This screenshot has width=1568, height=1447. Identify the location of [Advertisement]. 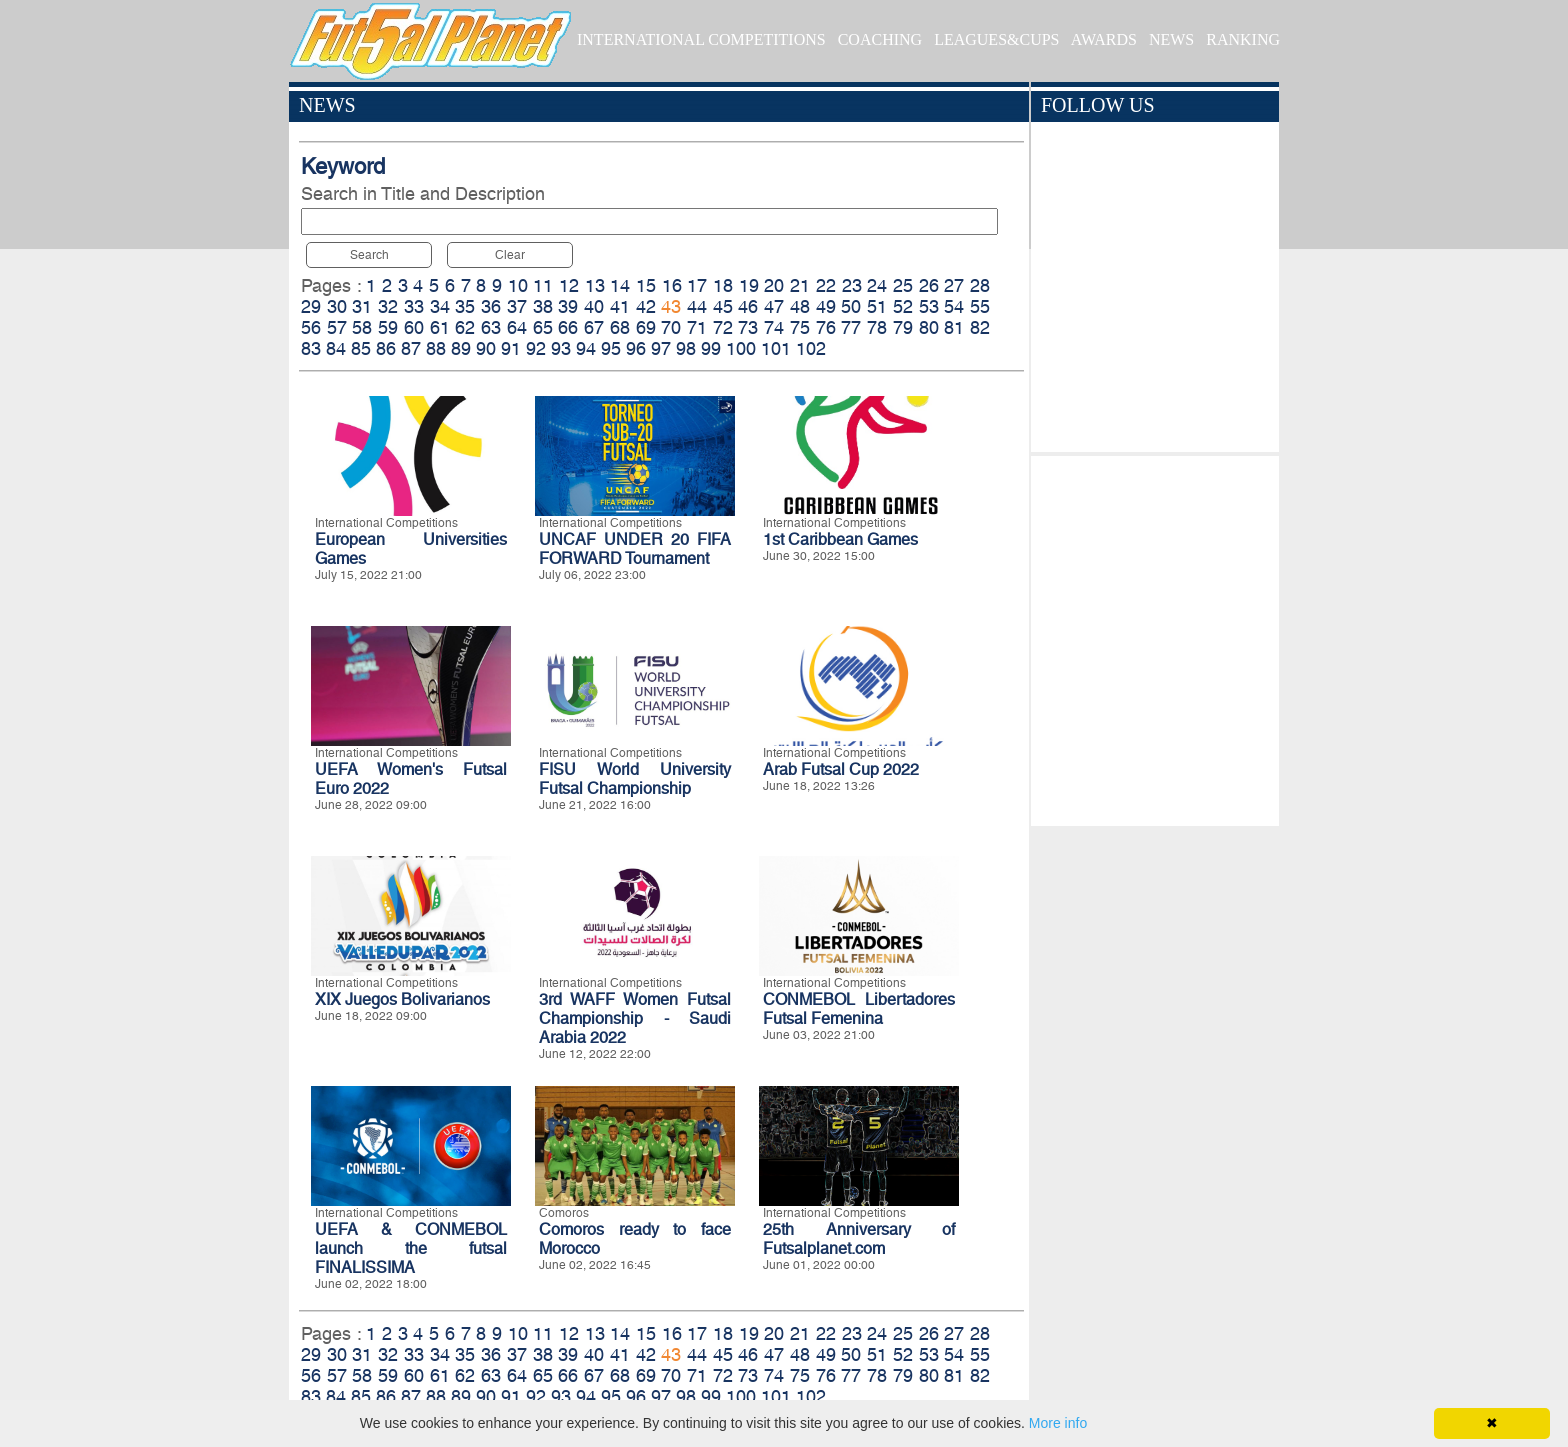
(1154, 636).